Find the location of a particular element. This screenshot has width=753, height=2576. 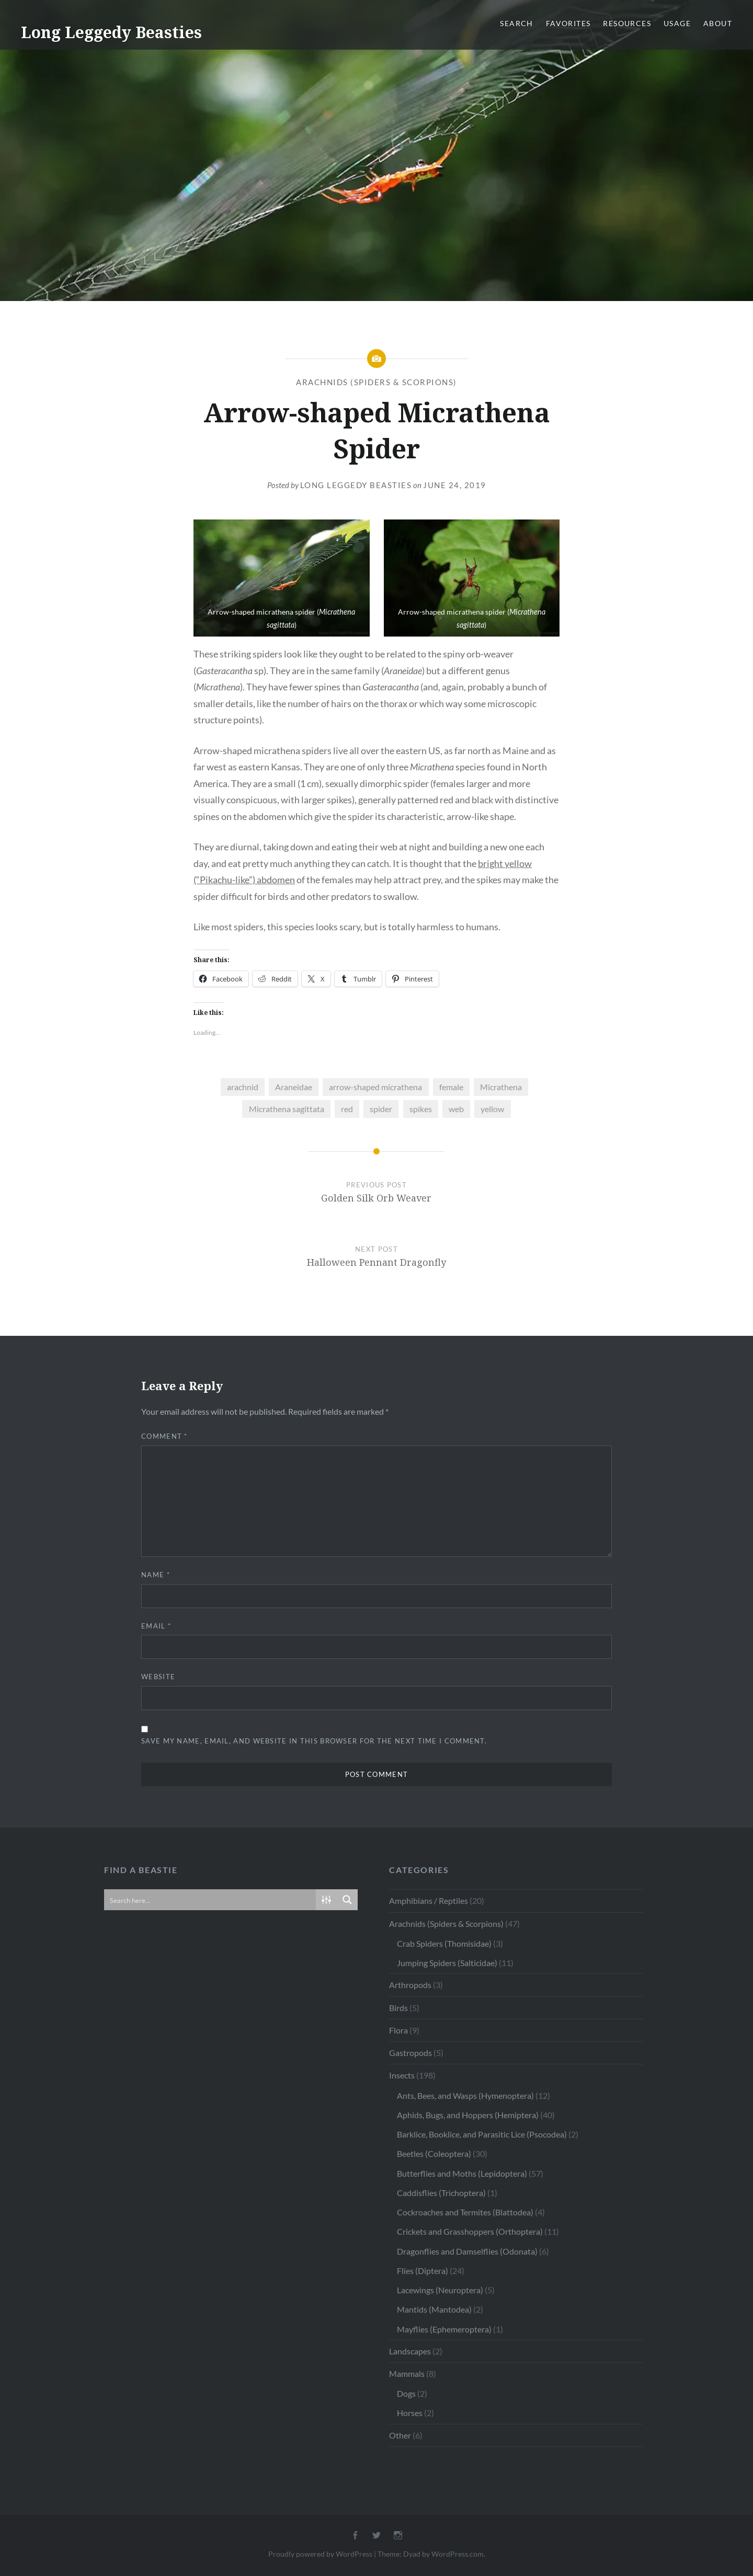

Beetles (Coleoptera) is located at coordinates (434, 2153).